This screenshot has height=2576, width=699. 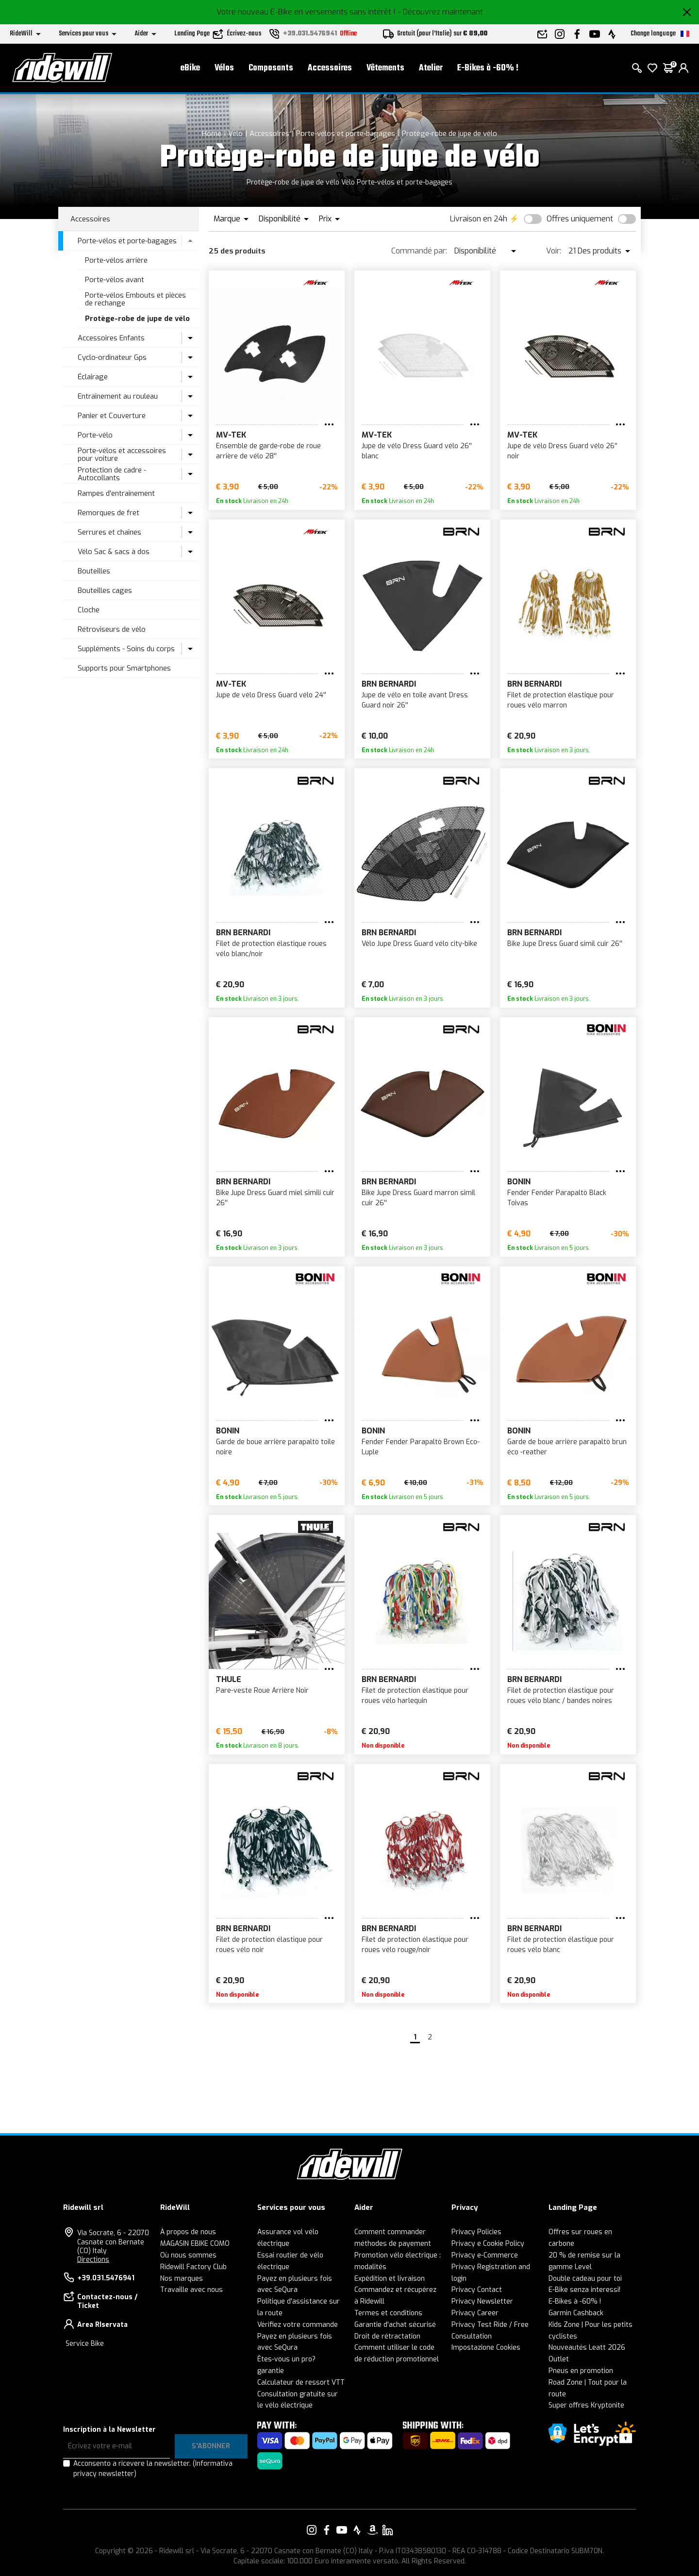 What do you see at coordinates (112, 357) in the screenshot?
I see `Cyclo-ordinateur Gps` at bounding box center [112, 357].